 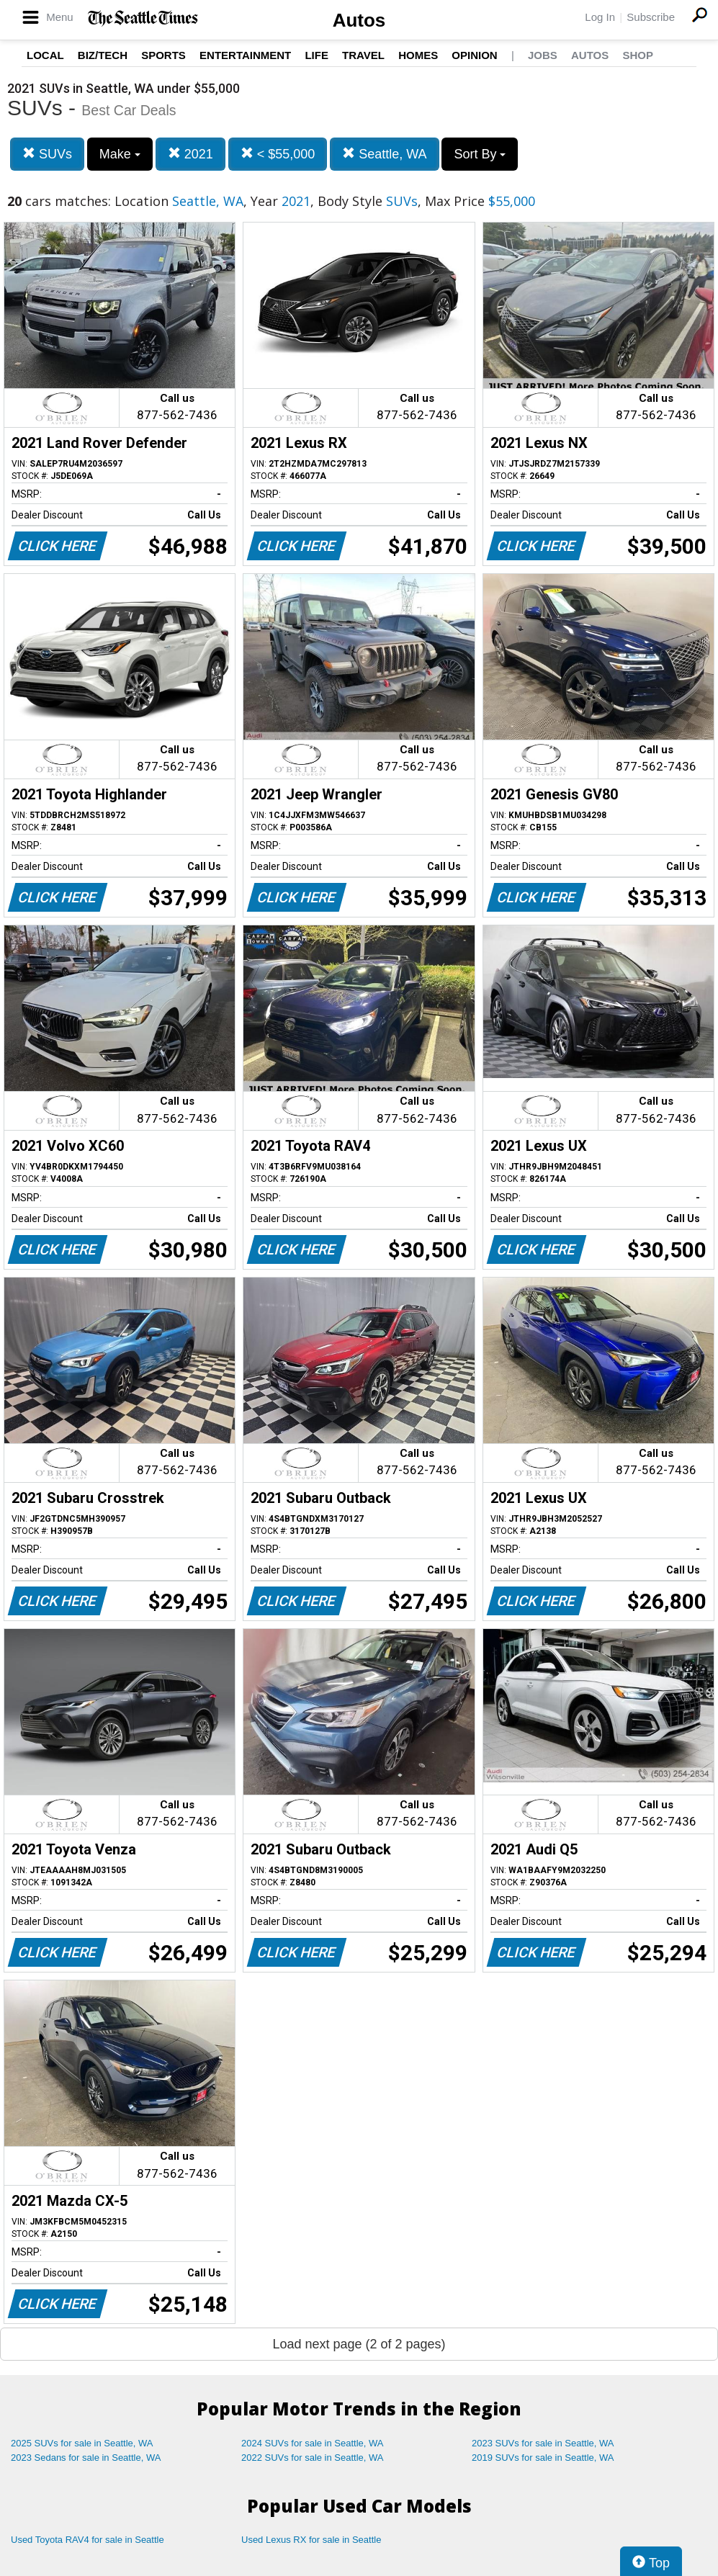 What do you see at coordinates (359, 20) in the screenshot?
I see `Autos` at bounding box center [359, 20].